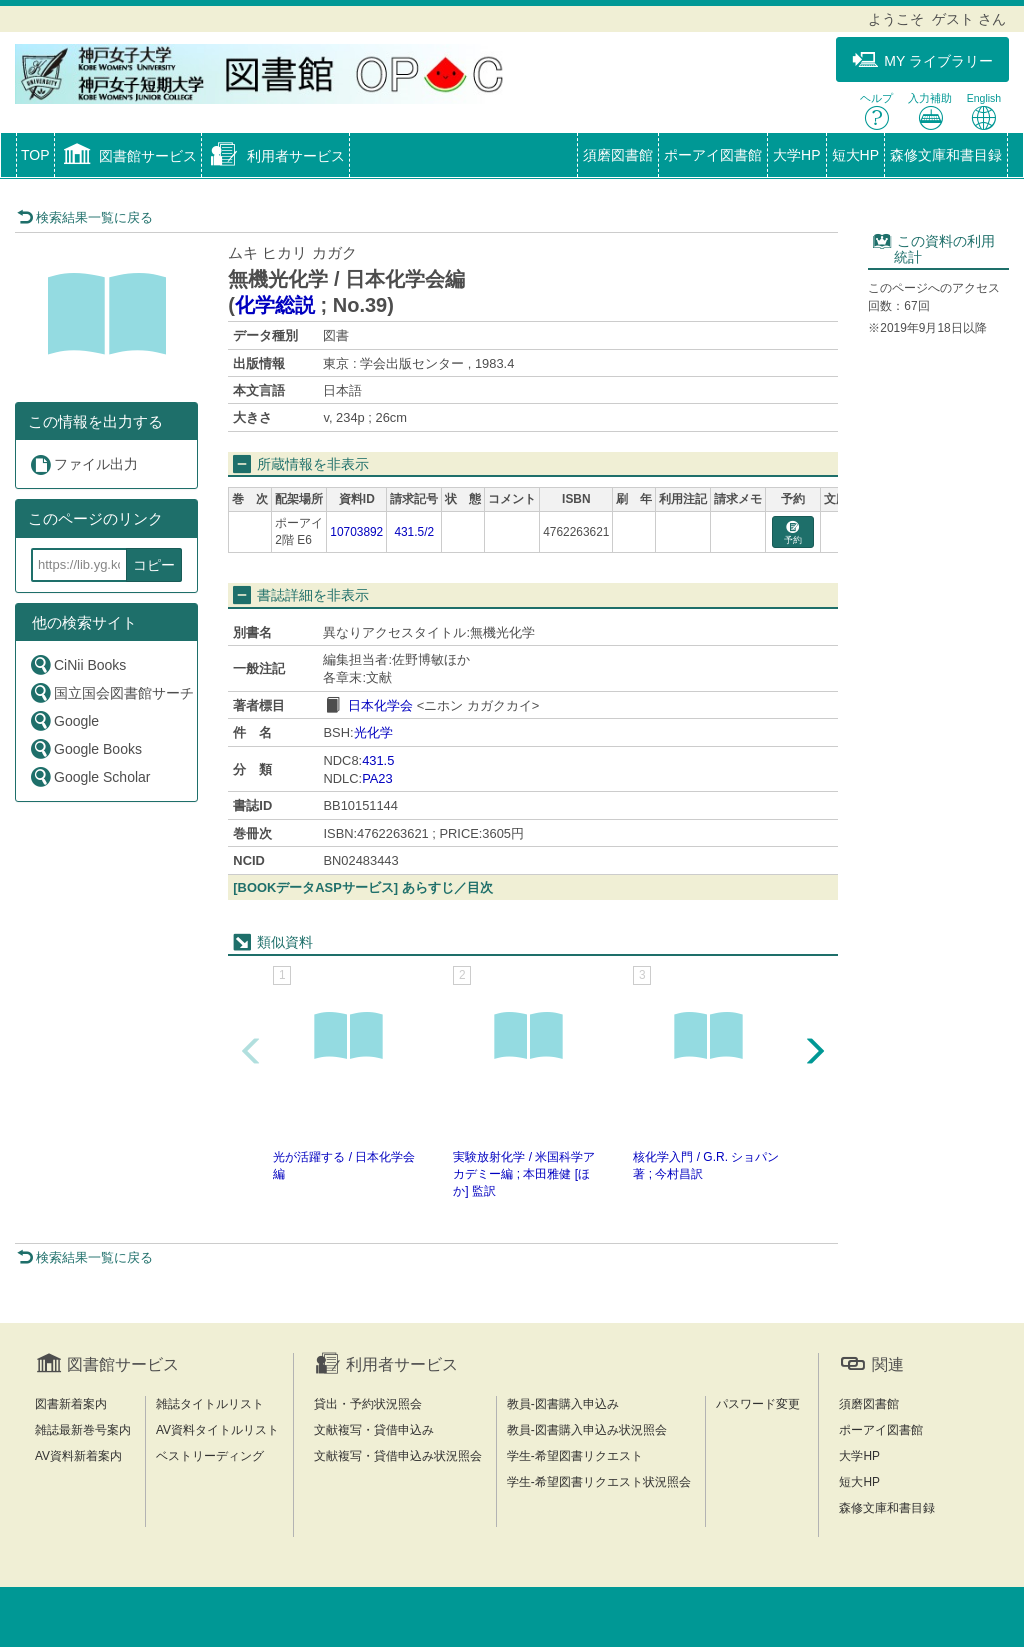 This screenshot has height=1647, width=1024. Describe the element at coordinates (356, 532) in the screenshot. I see `10703892` at that location.